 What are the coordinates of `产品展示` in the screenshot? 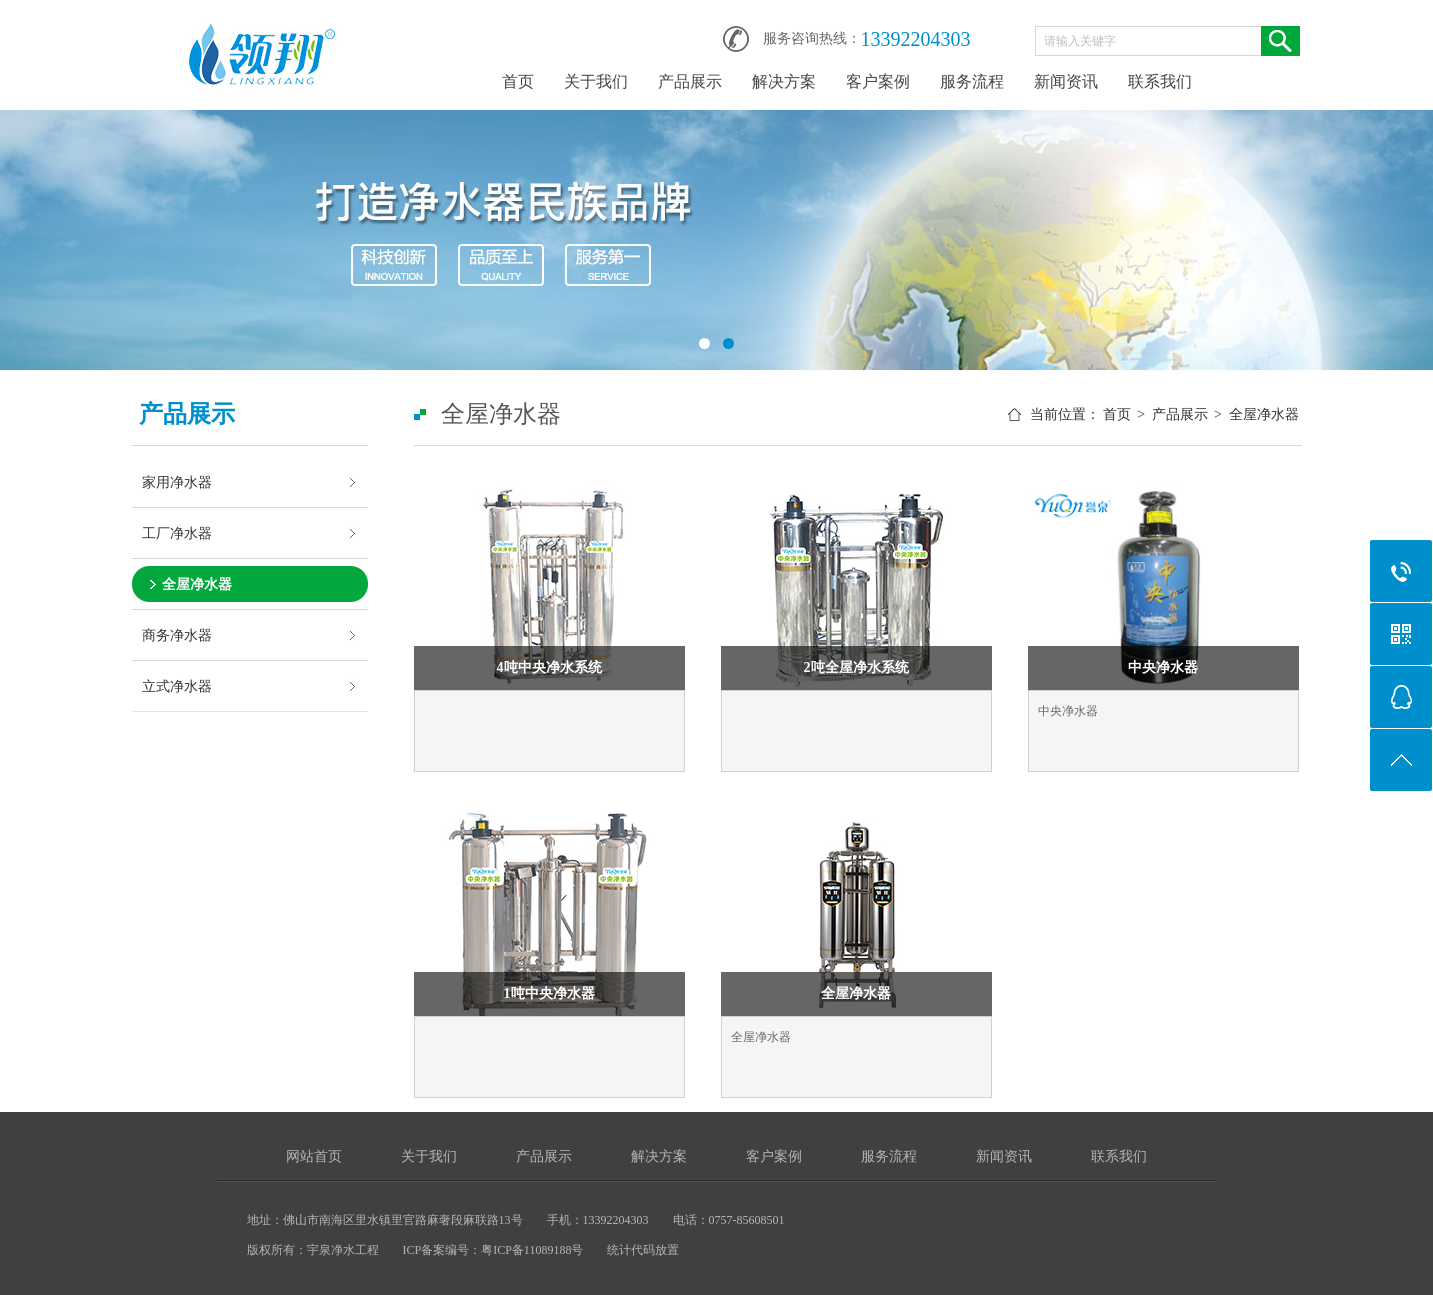 It's located at (690, 81).